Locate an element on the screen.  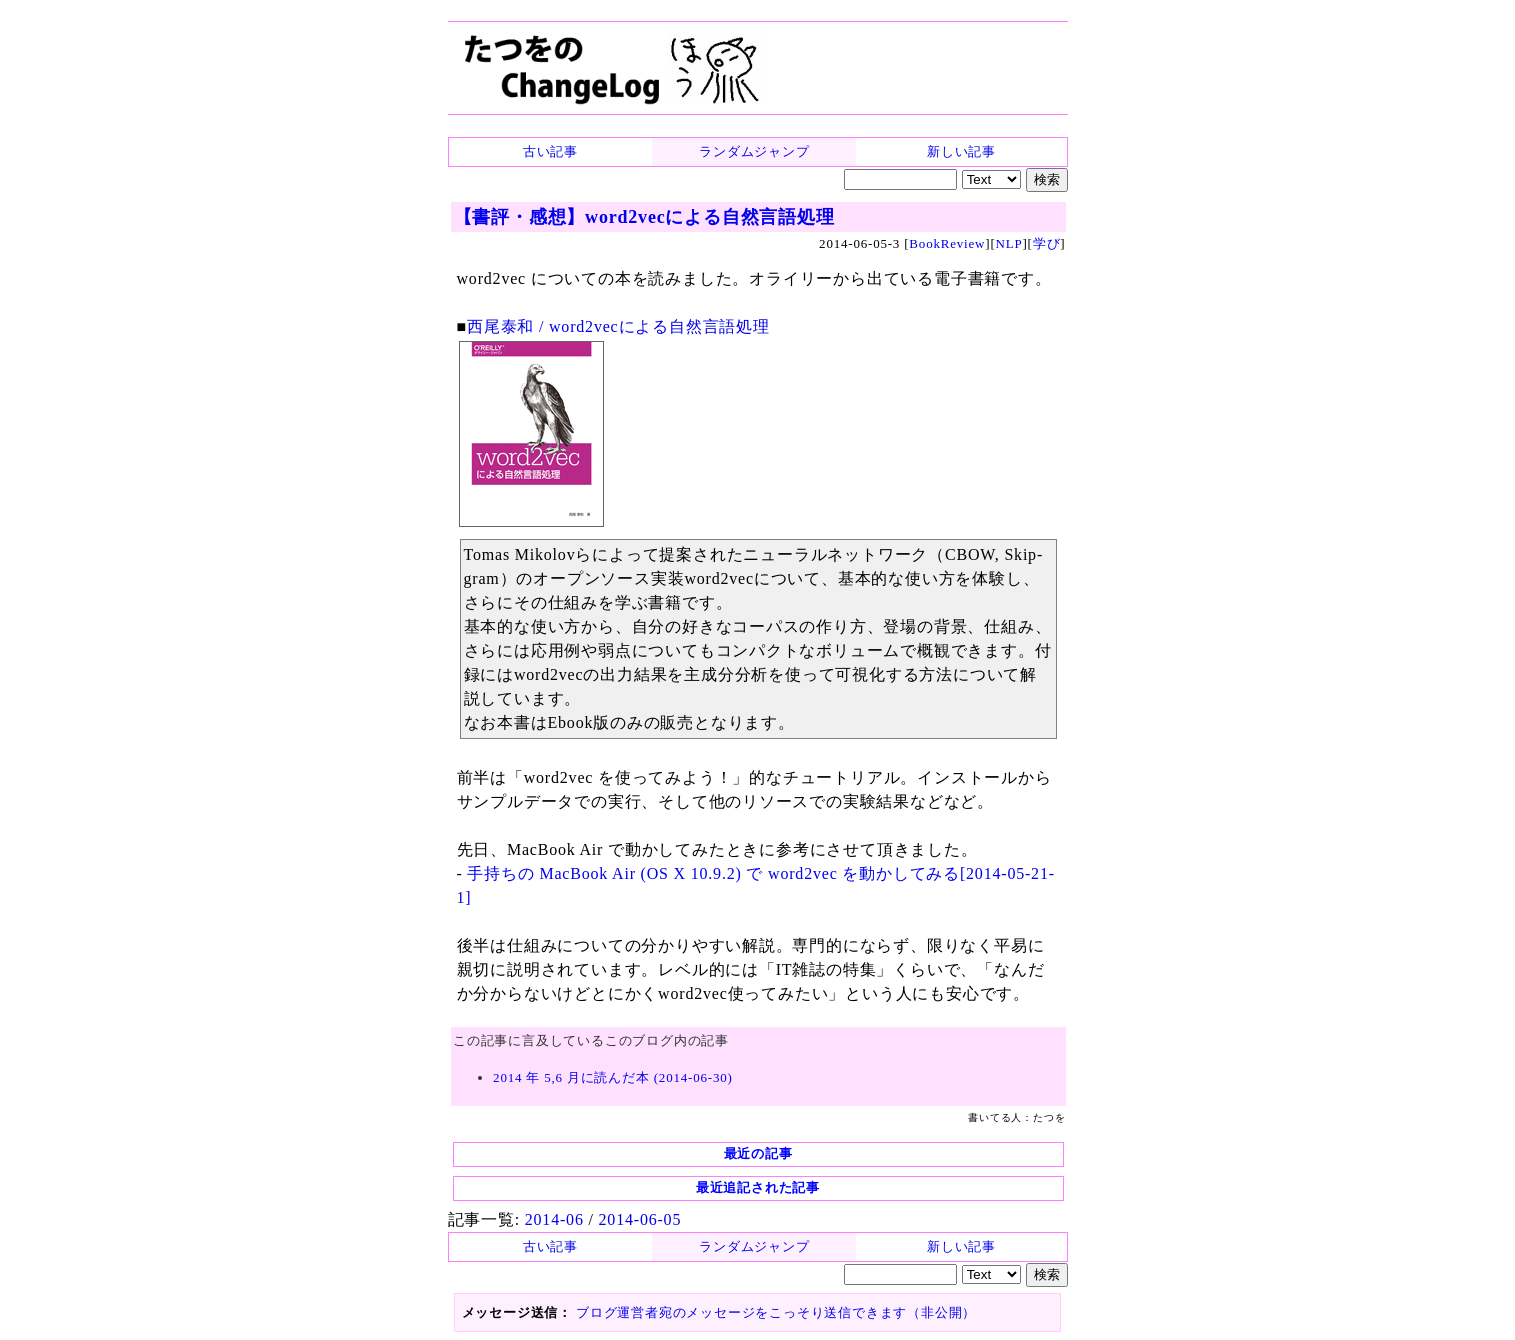
西尾泰和 / word2vecによる自然言語処理 is located at coordinates (618, 326).